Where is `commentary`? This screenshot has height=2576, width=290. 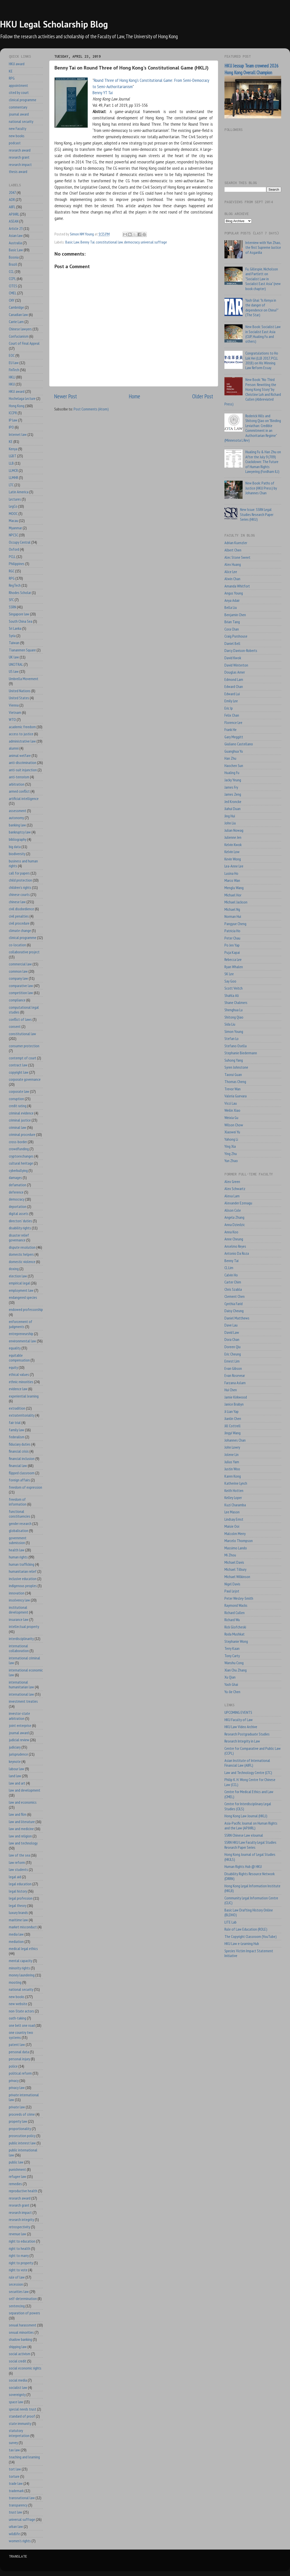
commentary is located at coordinates (18, 107).